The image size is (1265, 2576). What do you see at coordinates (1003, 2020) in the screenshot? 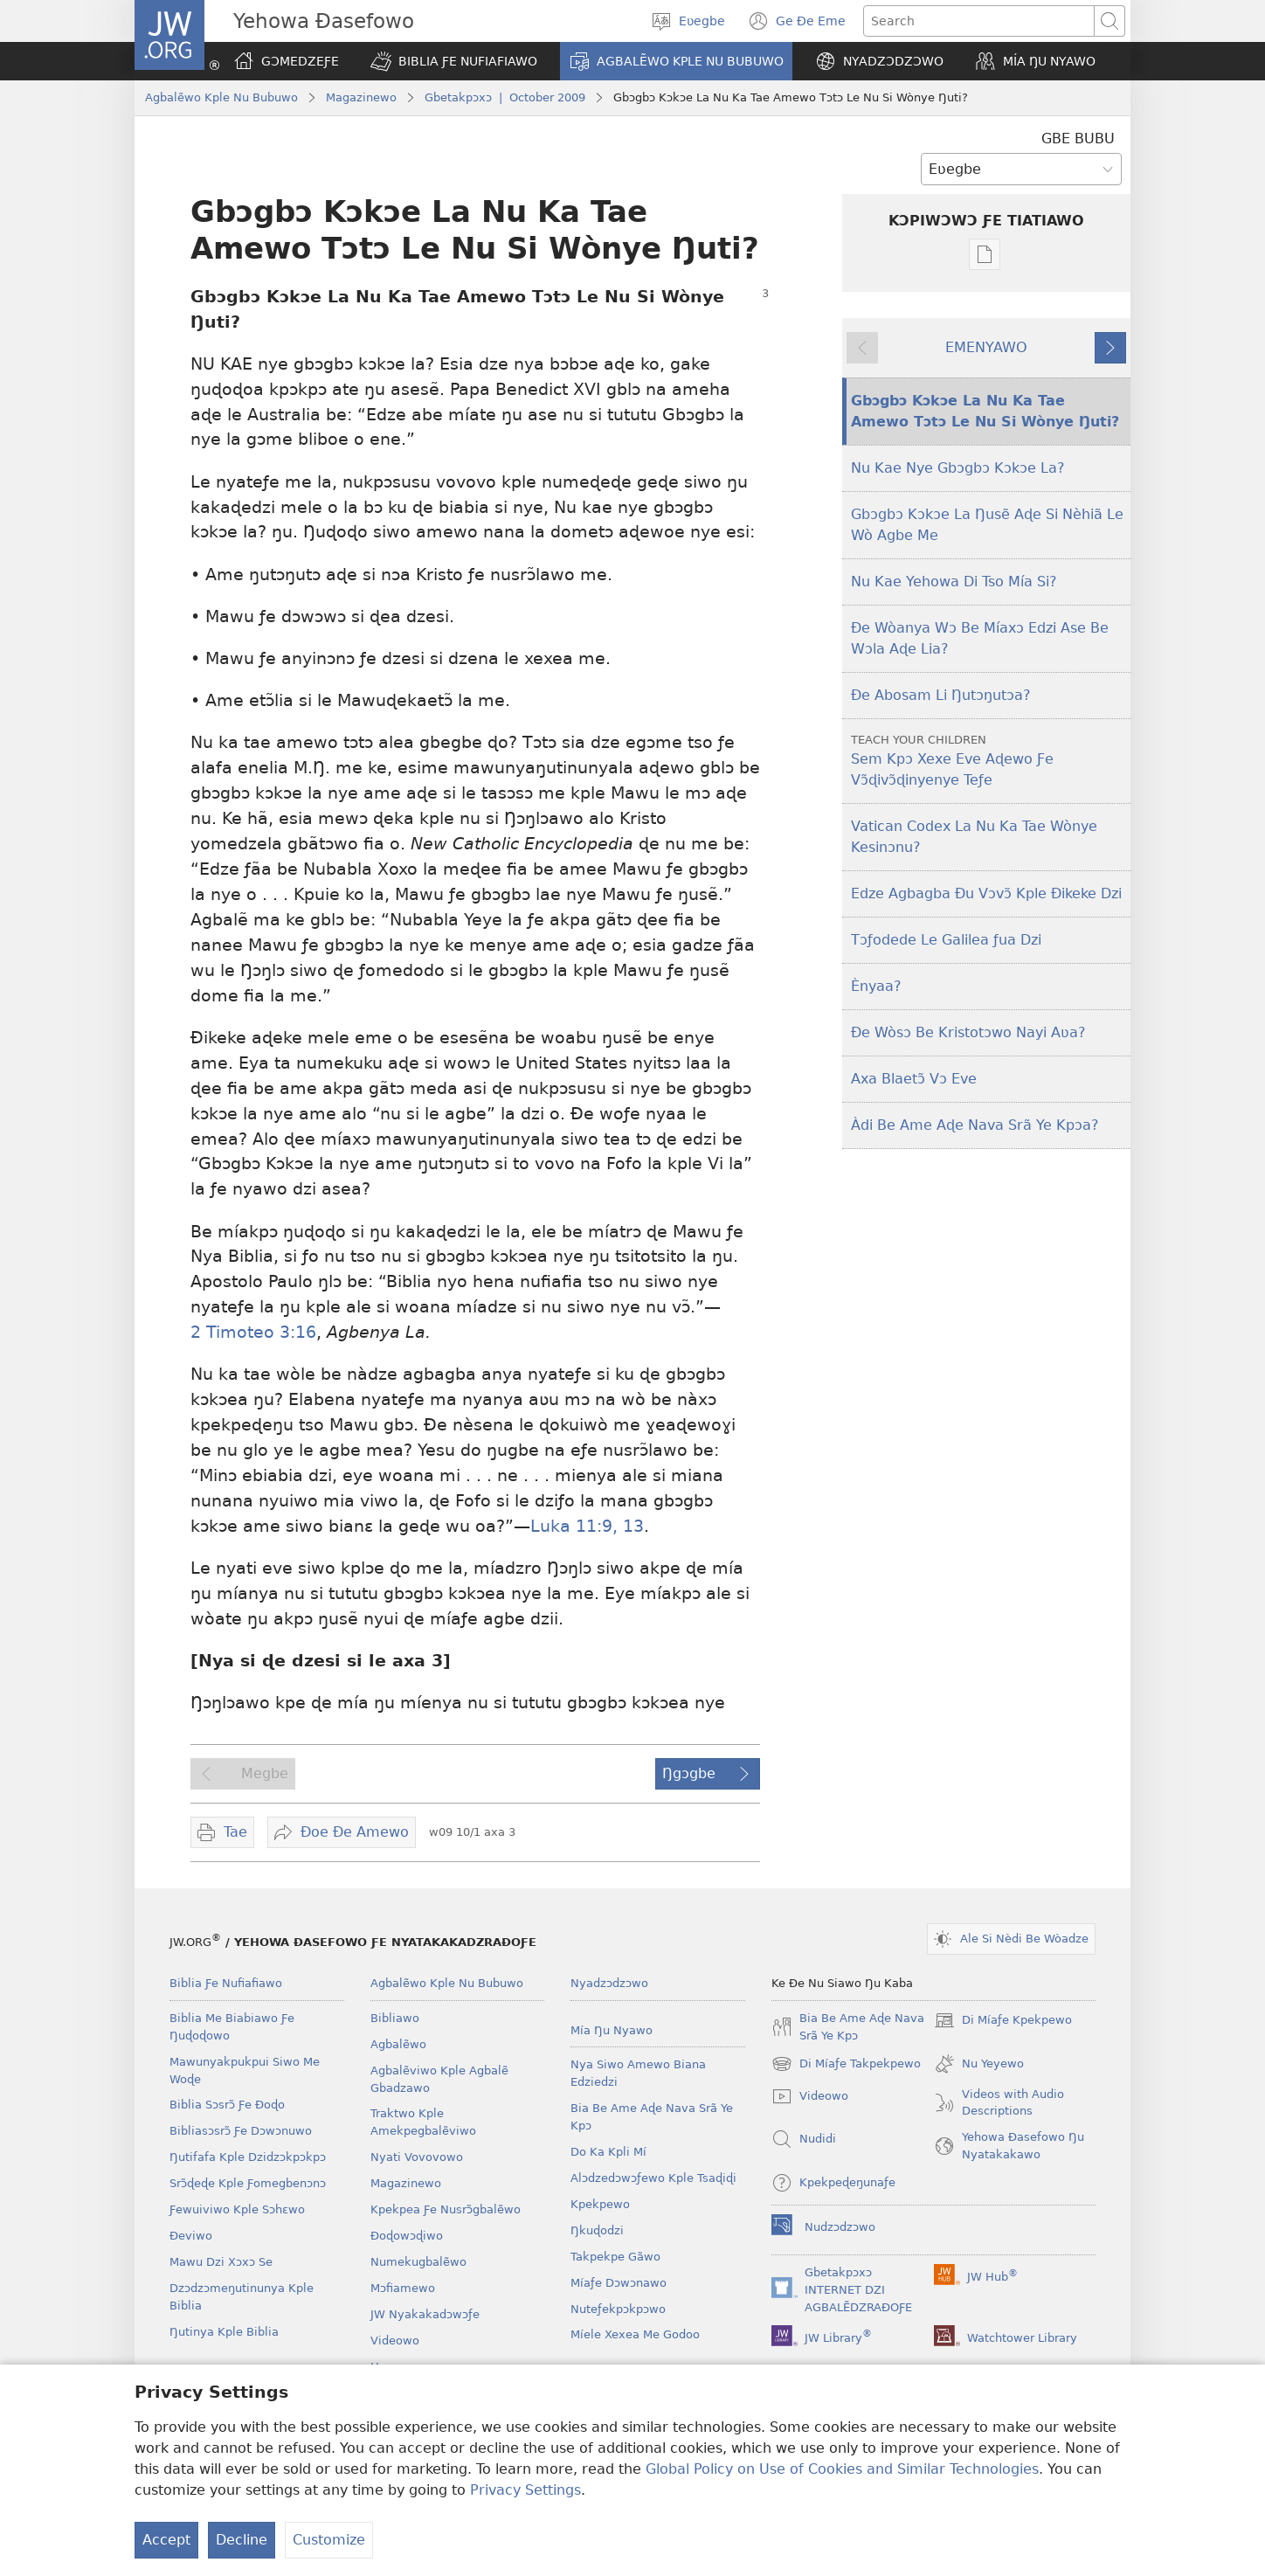
I see `Di Míaƒe Kpekpewo` at bounding box center [1003, 2020].